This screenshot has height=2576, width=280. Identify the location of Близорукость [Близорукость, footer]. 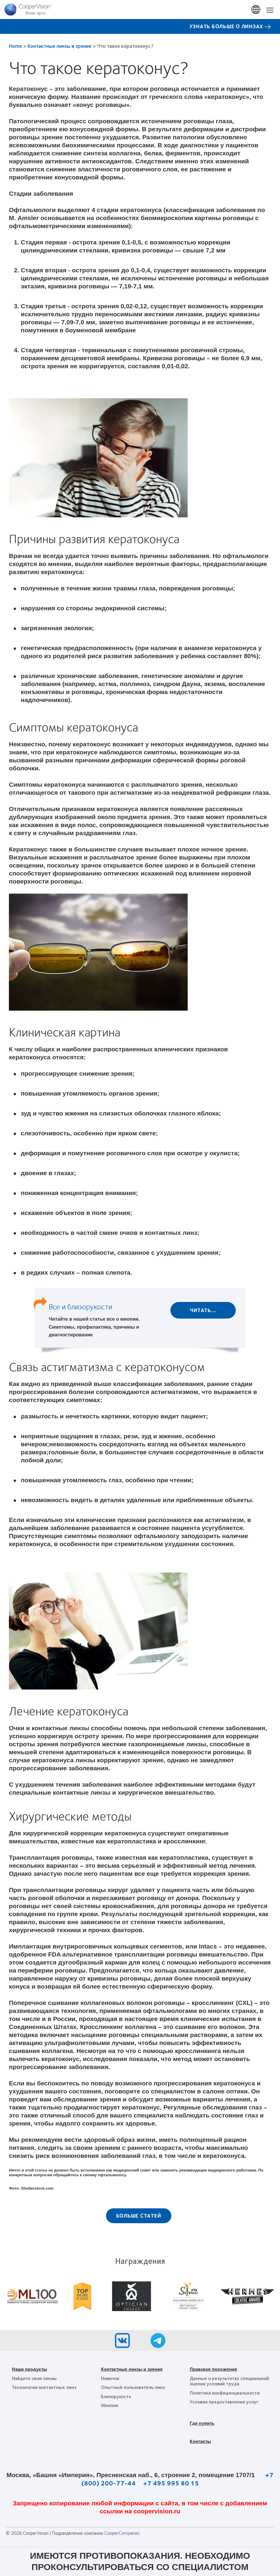
(116, 2396).